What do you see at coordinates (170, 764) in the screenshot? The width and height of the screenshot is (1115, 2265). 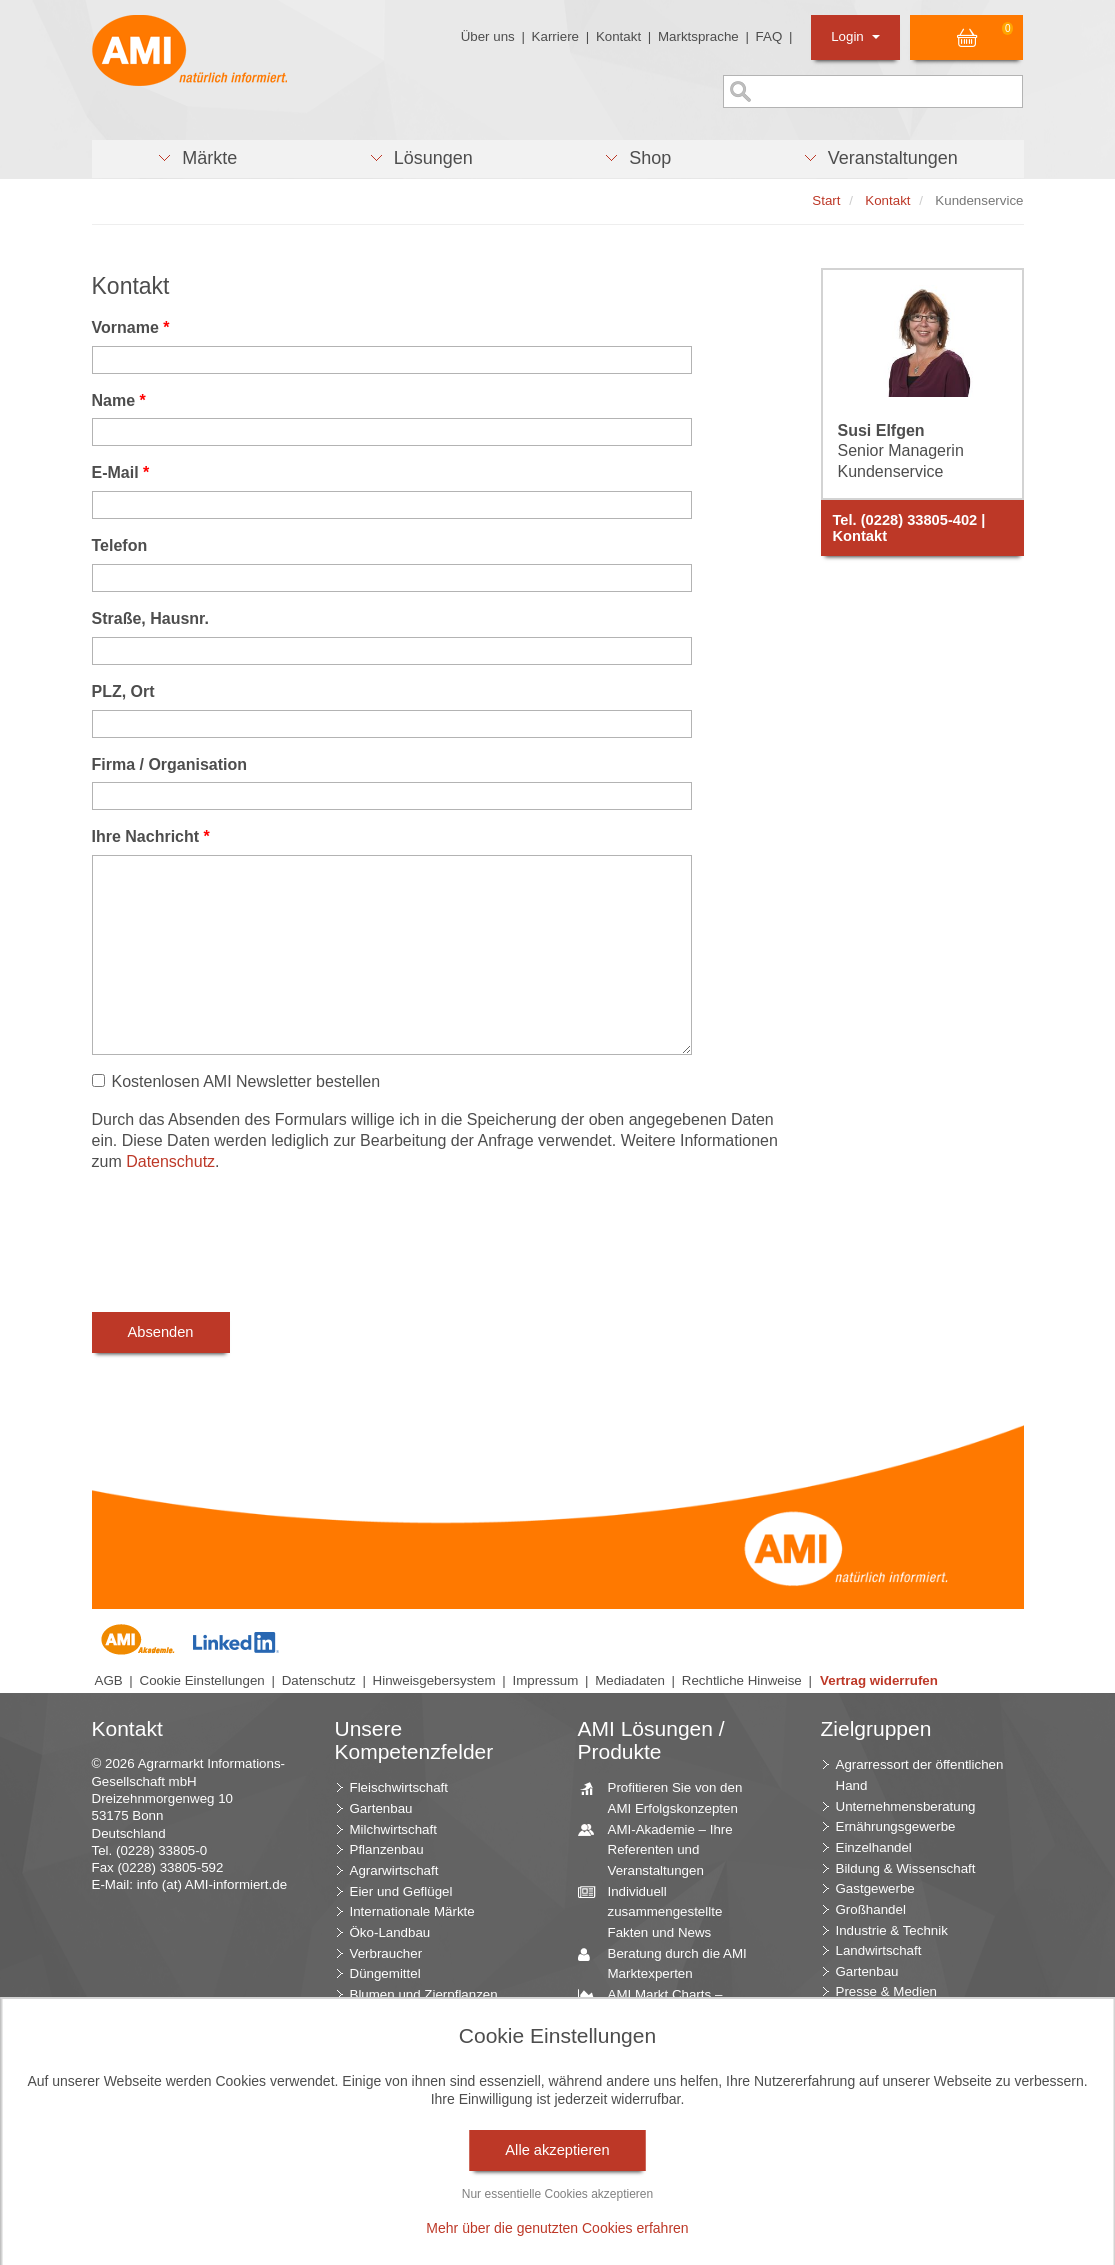 I see `Firma / Organisation` at bounding box center [170, 764].